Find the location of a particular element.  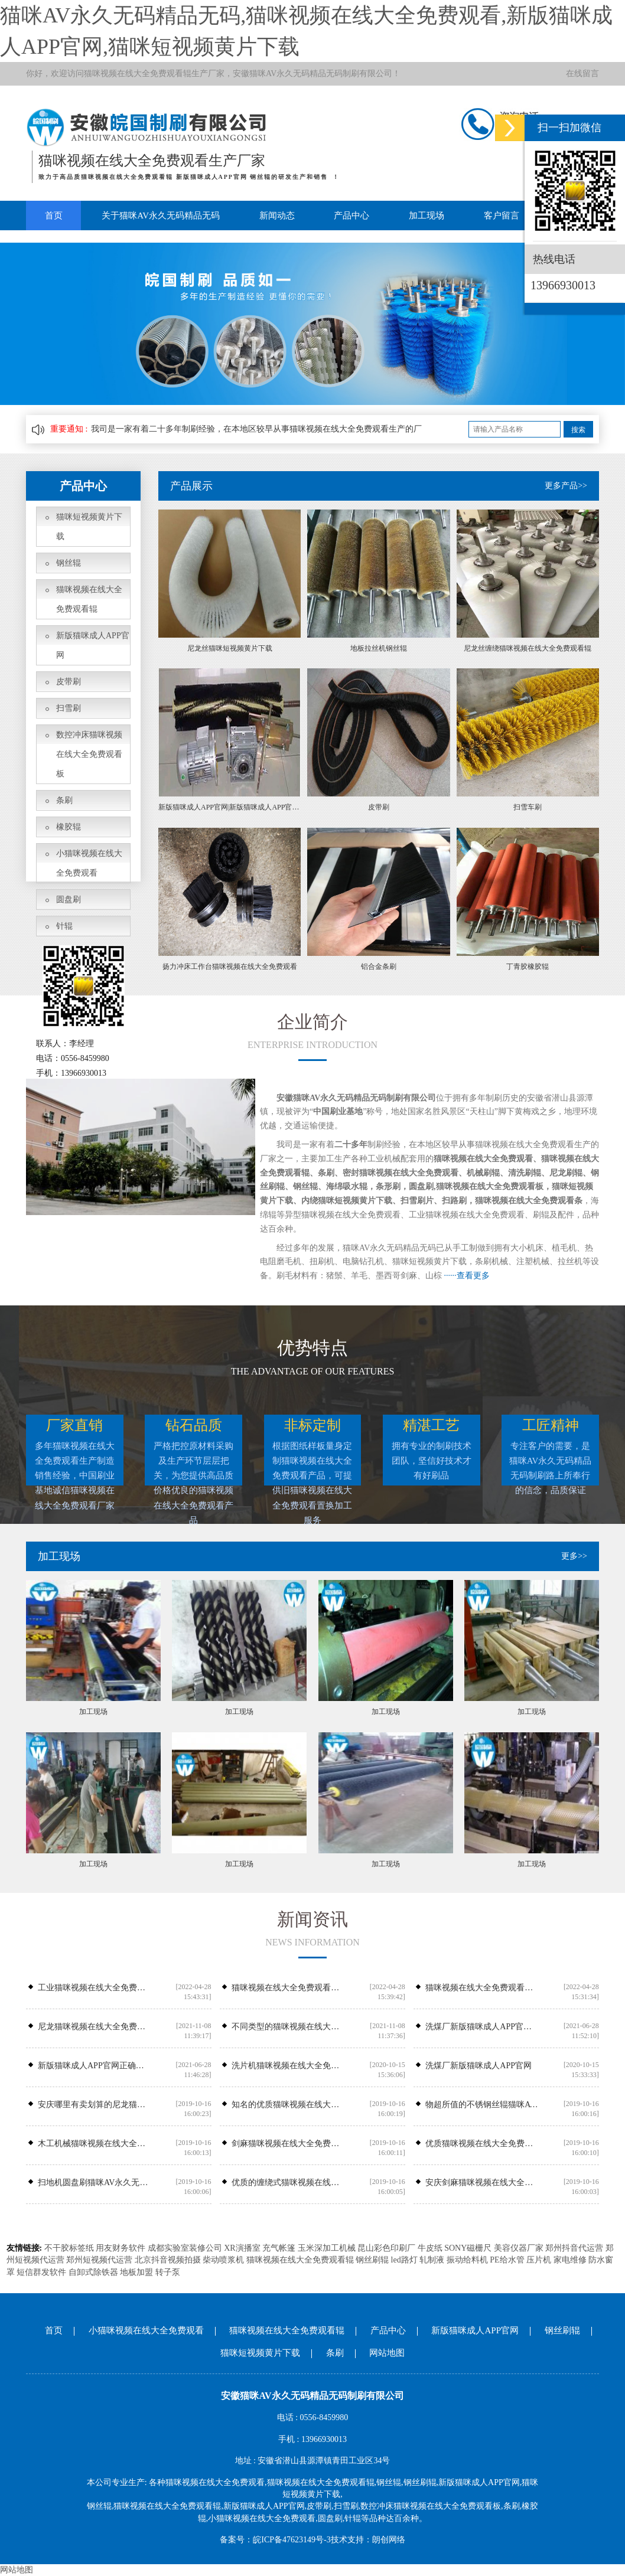

皮带刷 is located at coordinates (68, 681).